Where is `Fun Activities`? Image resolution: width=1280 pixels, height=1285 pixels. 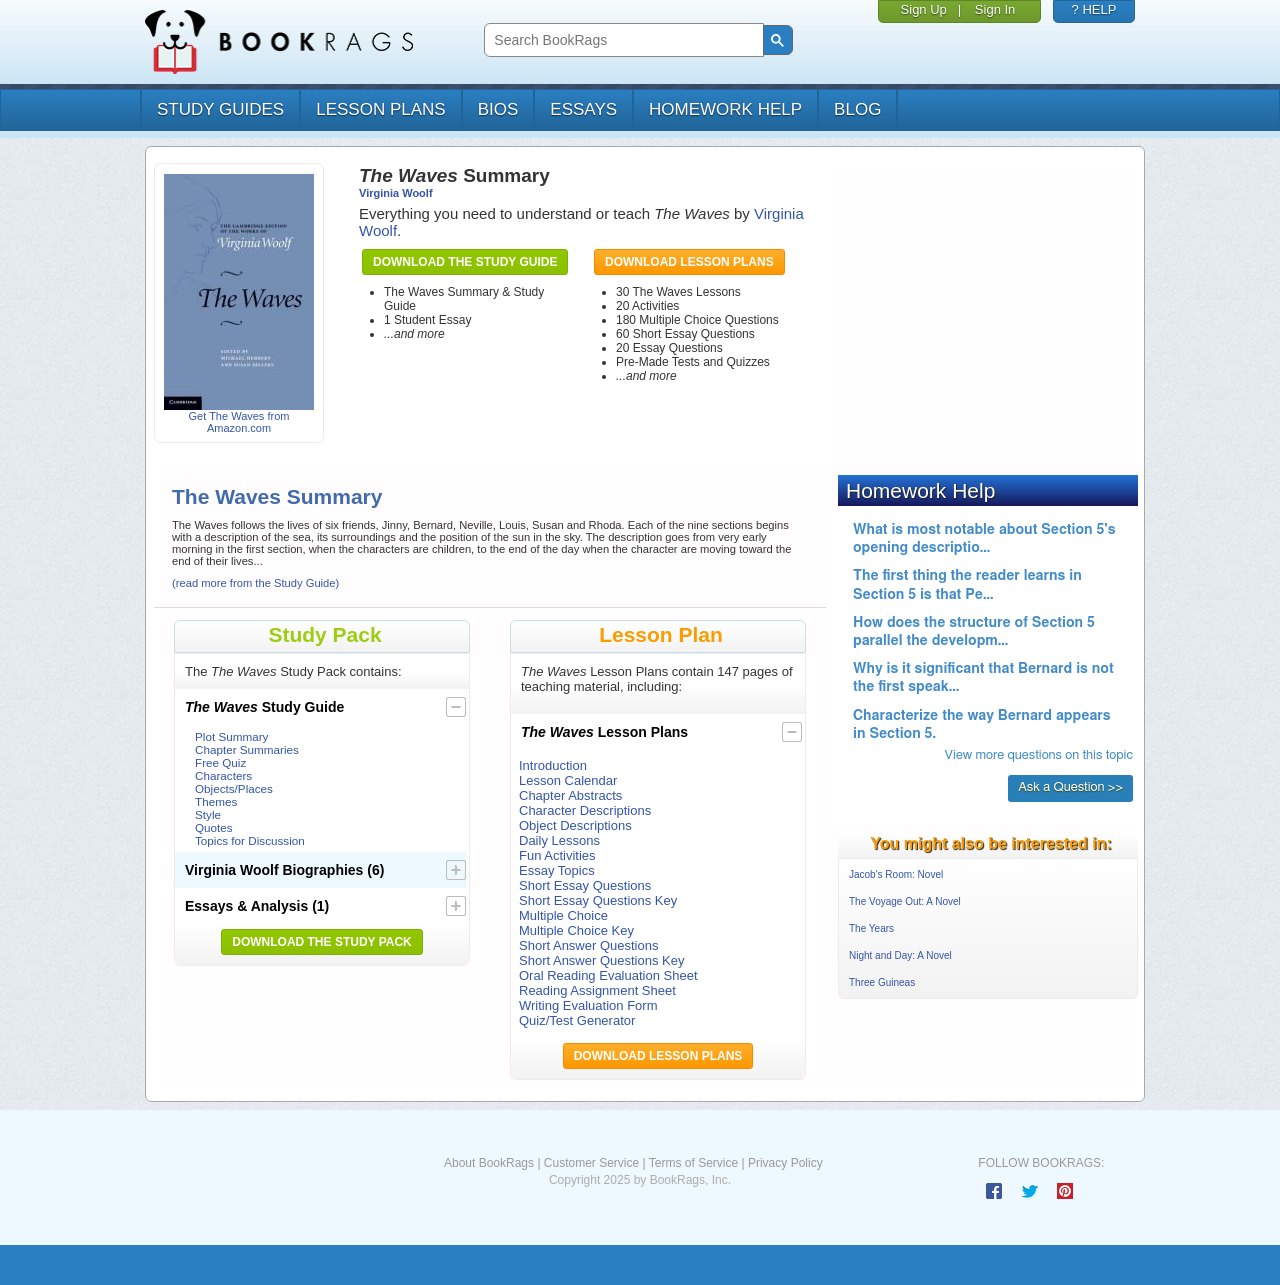 Fun Activities is located at coordinates (557, 855).